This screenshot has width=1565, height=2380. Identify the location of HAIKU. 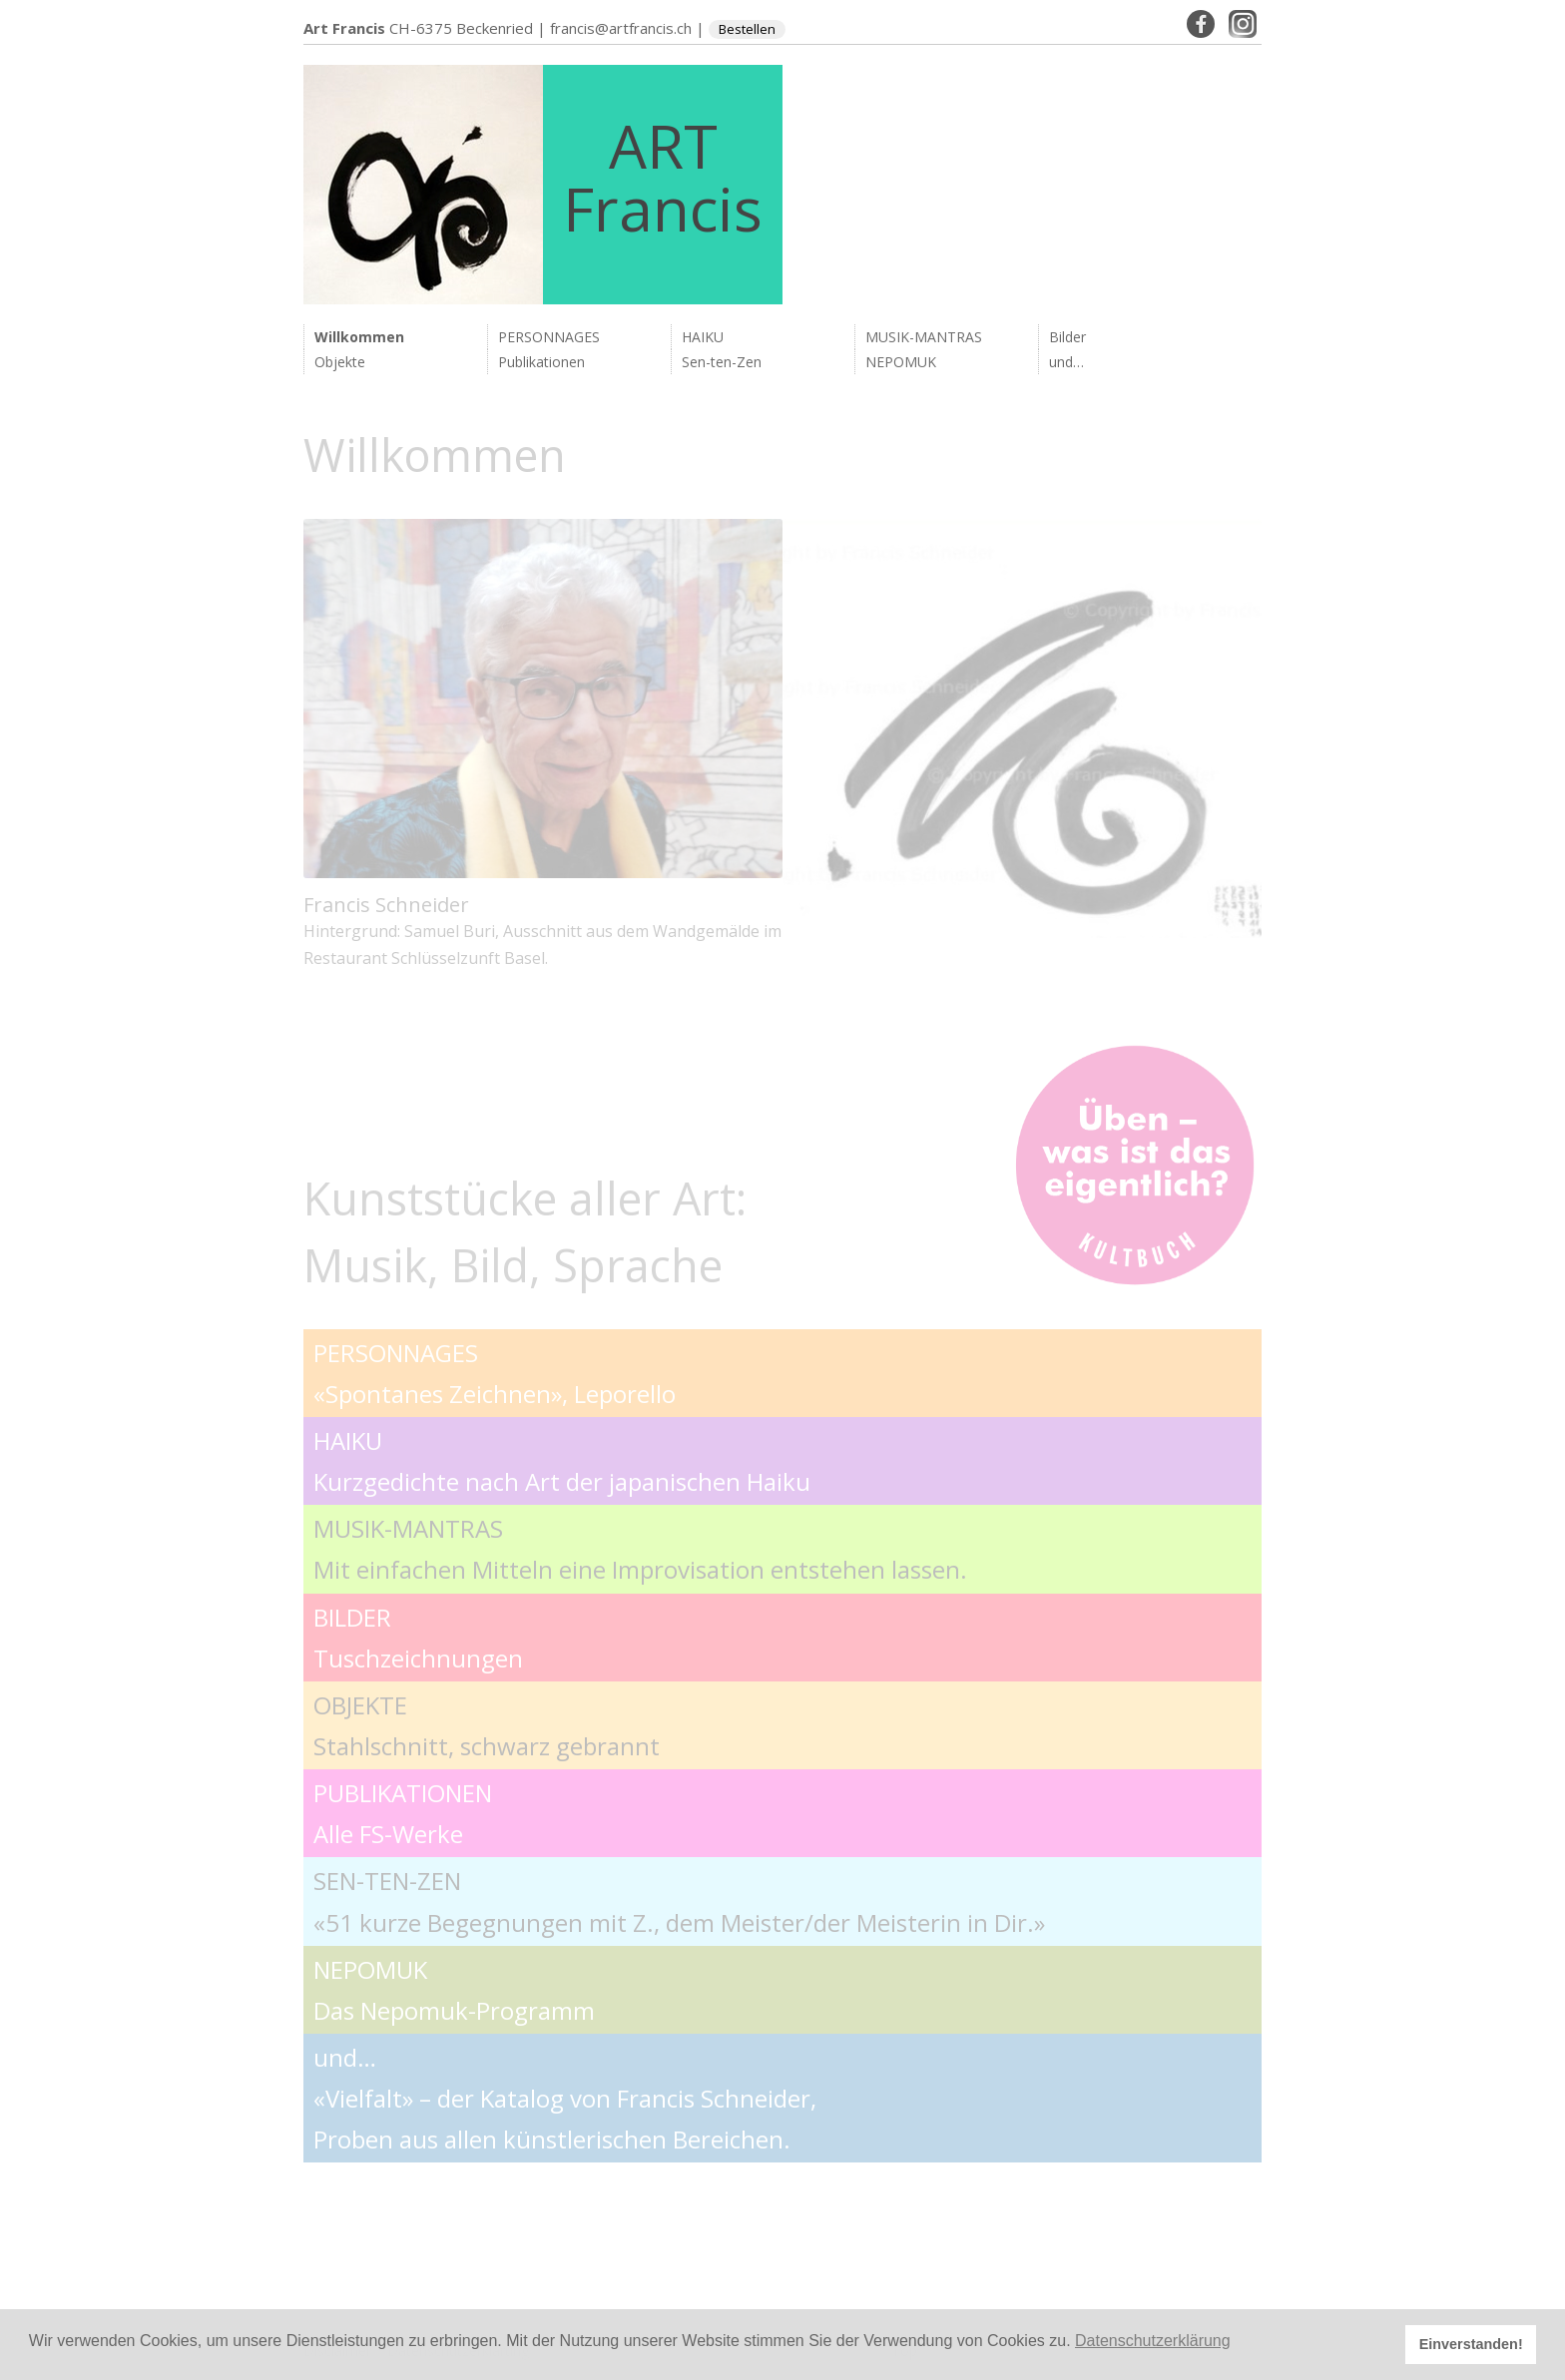
(703, 336).